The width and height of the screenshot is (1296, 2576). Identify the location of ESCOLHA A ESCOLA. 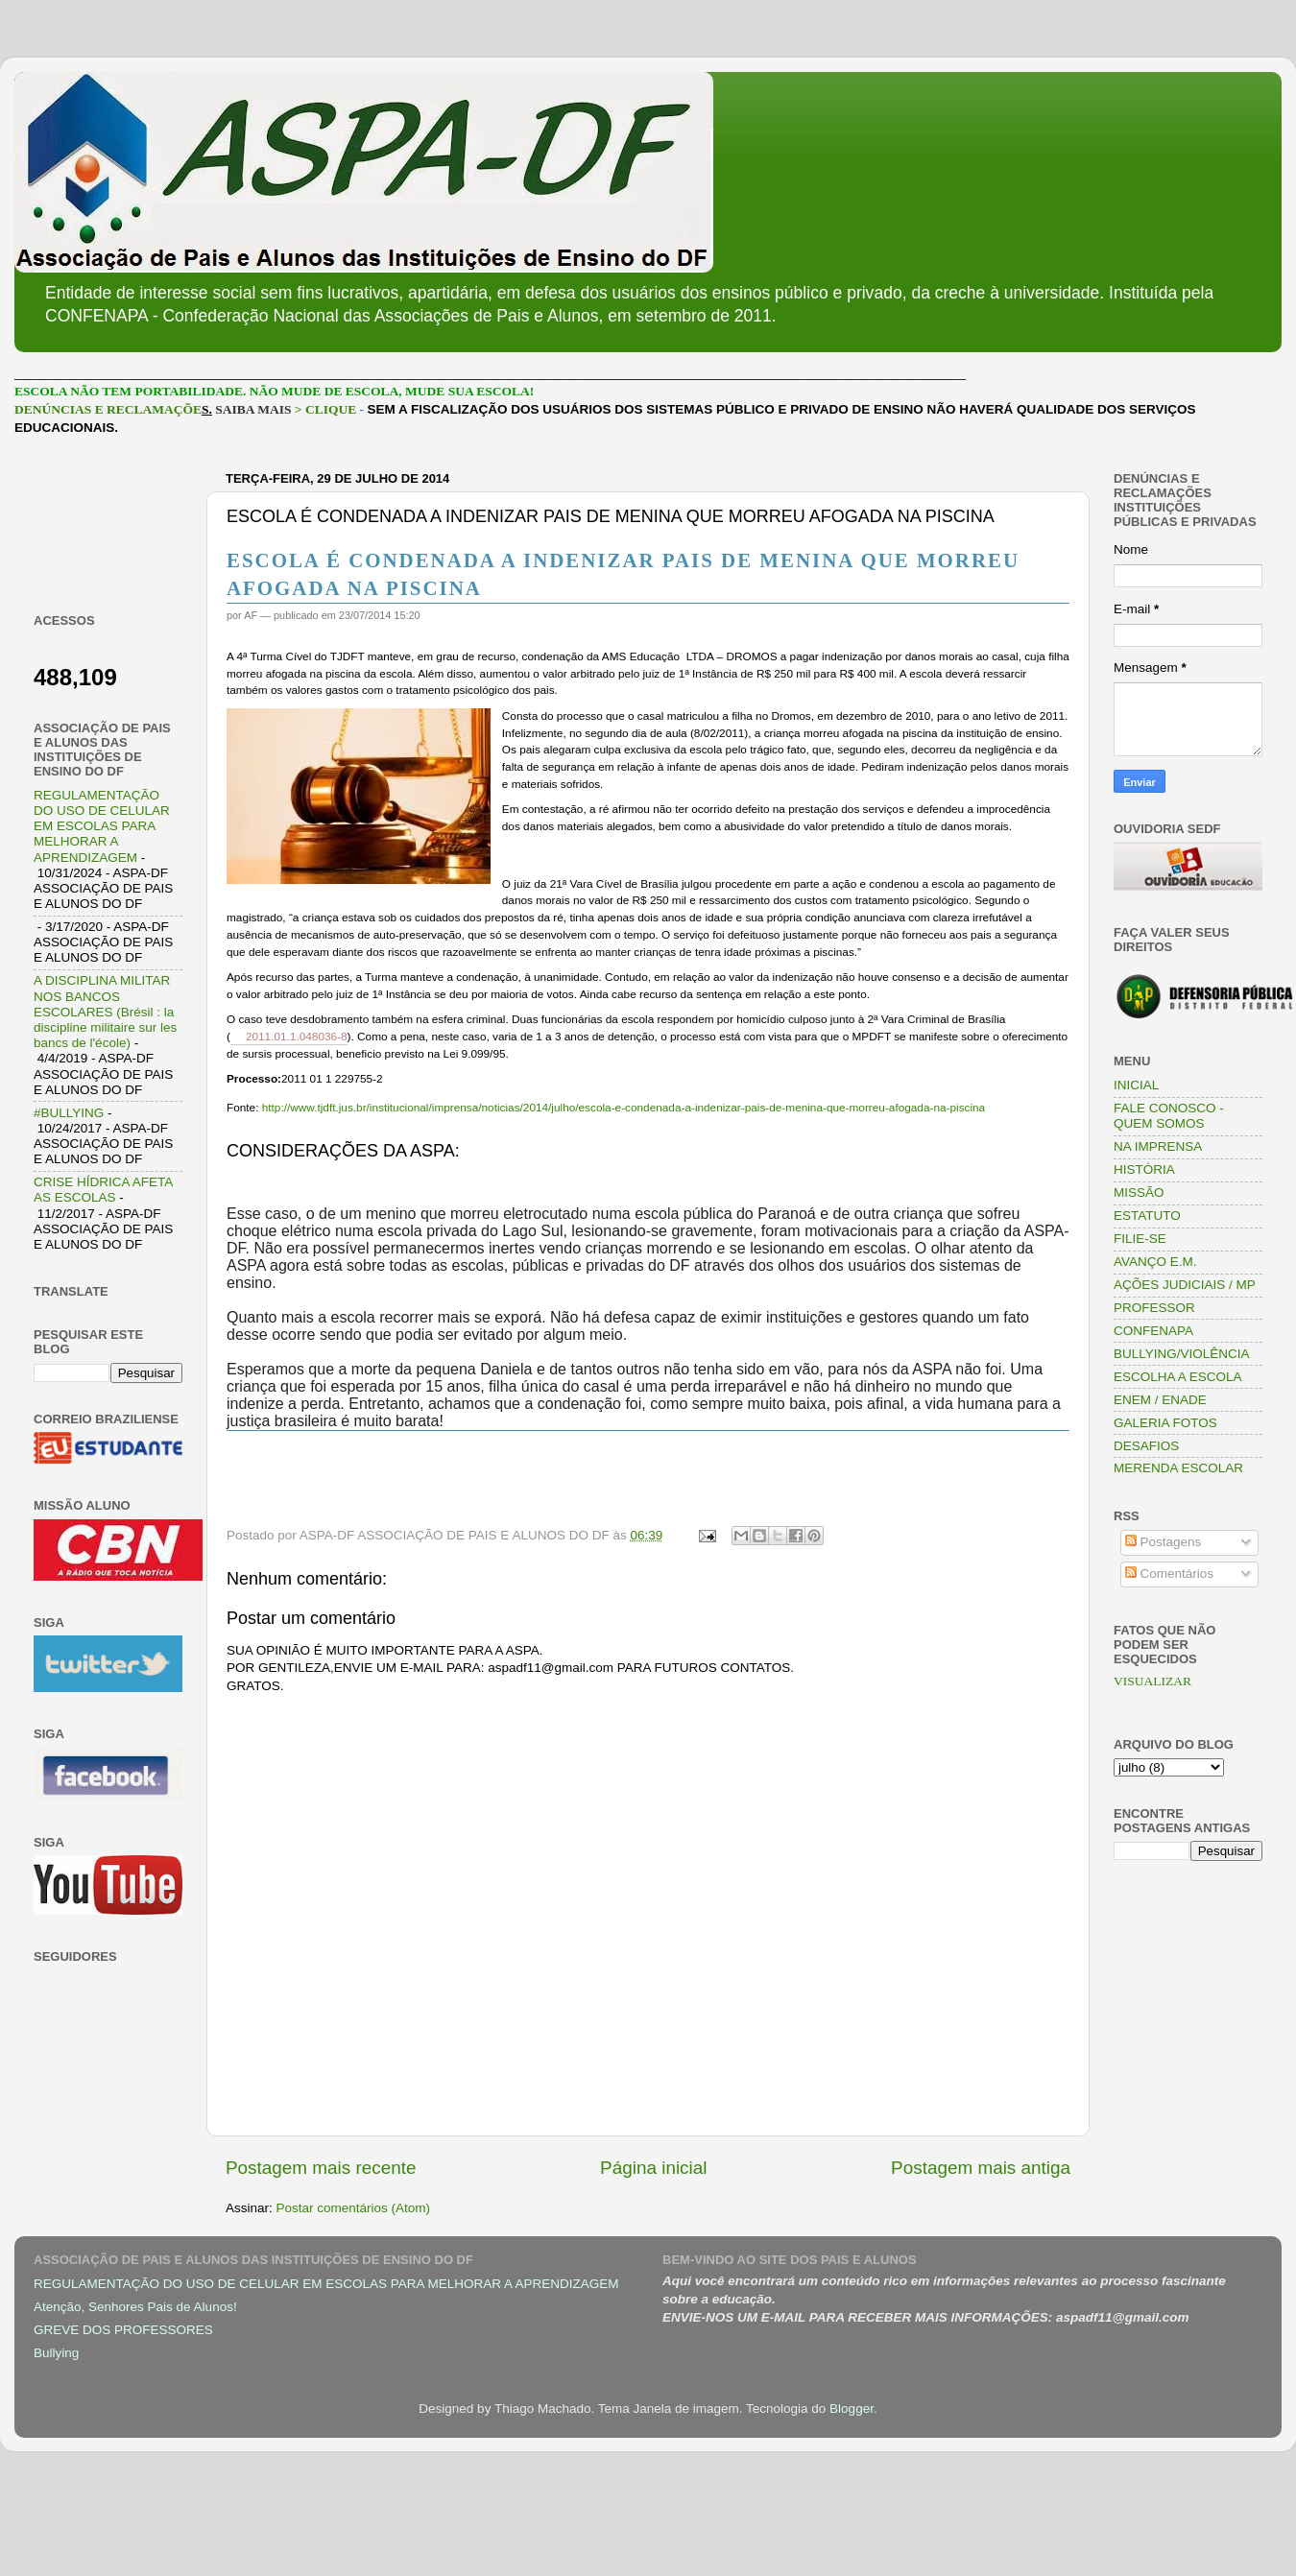
(1178, 1377).